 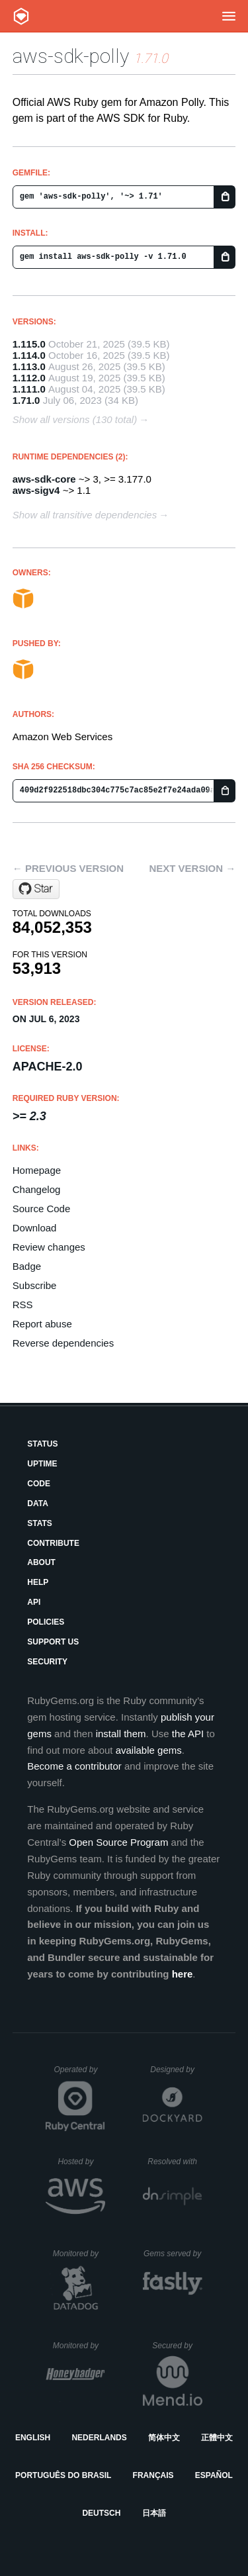 I want to click on Support Us, so click(x=53, y=1641).